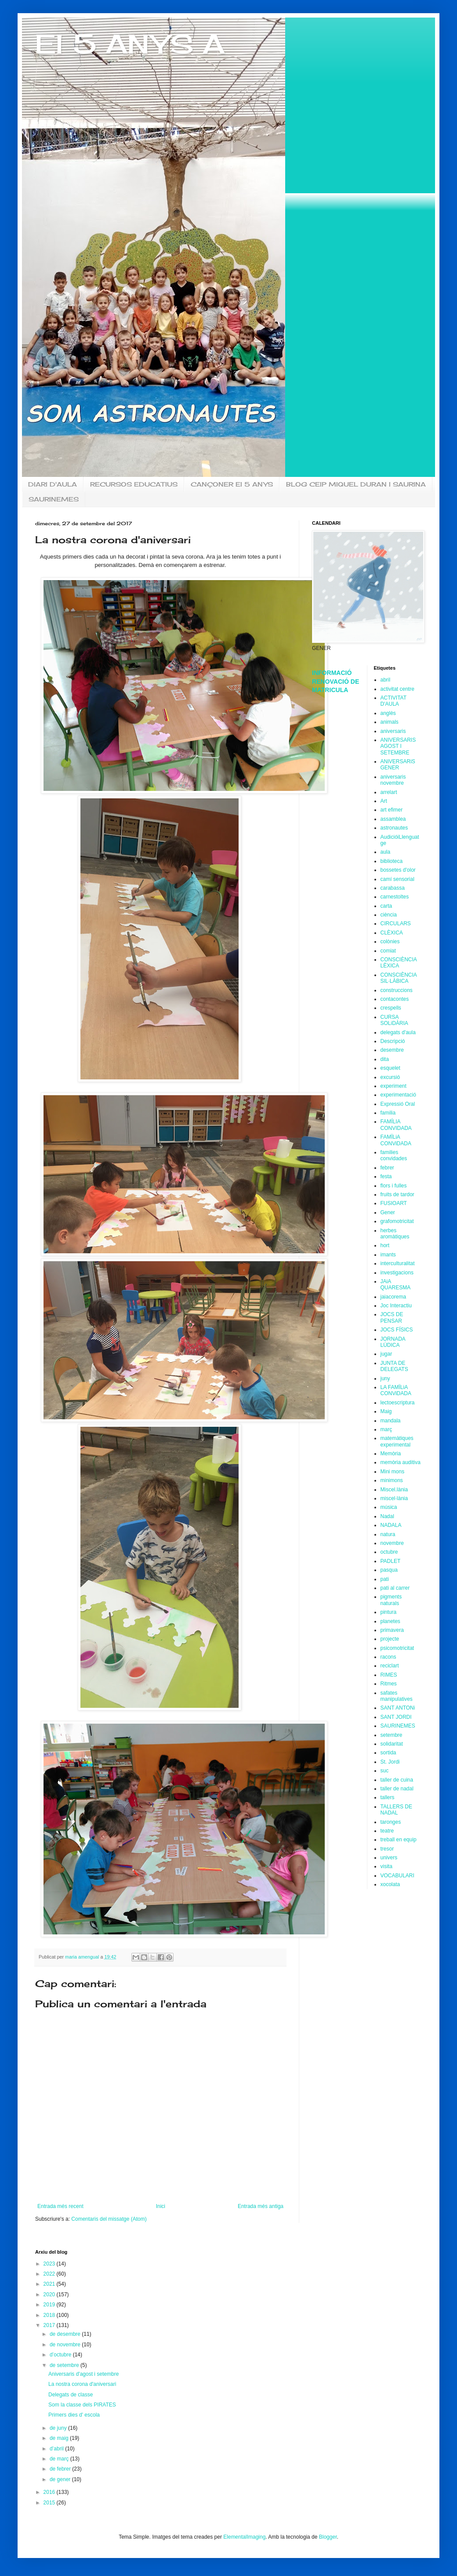 The height and width of the screenshot is (2576, 457). What do you see at coordinates (388, 1657) in the screenshot?
I see `racons` at bounding box center [388, 1657].